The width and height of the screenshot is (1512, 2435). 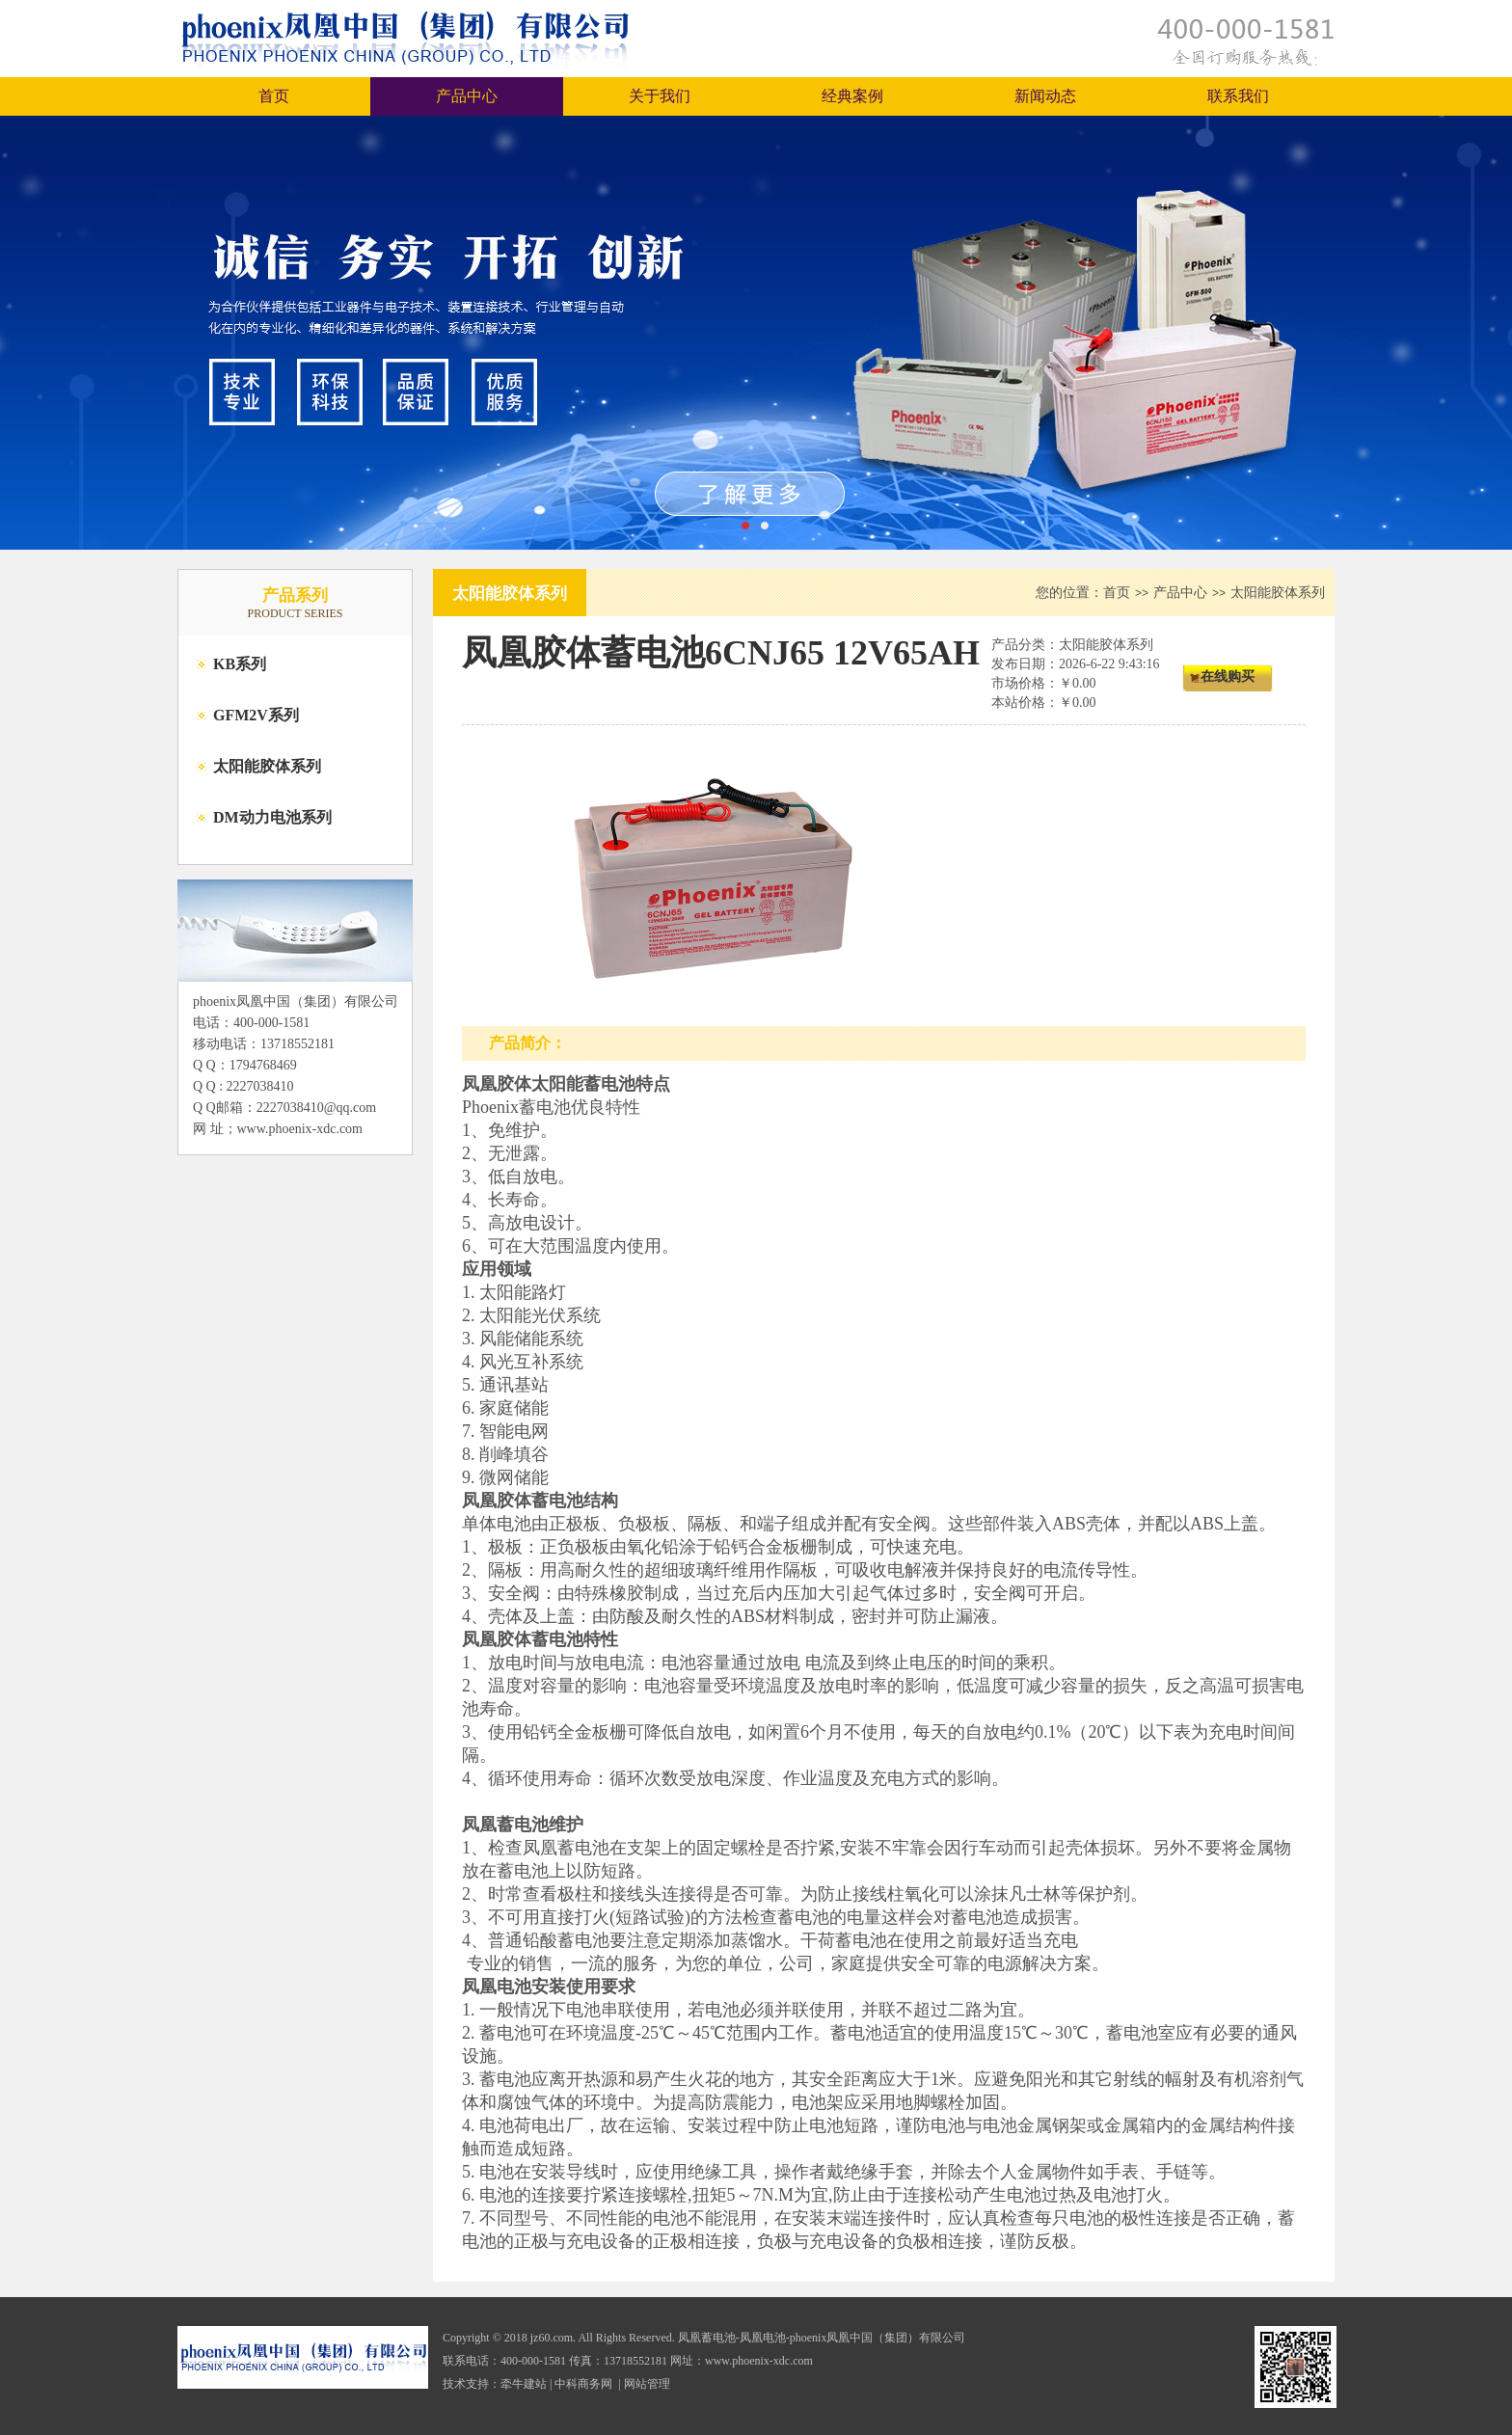 What do you see at coordinates (647, 2384) in the screenshot?
I see `网站管理` at bounding box center [647, 2384].